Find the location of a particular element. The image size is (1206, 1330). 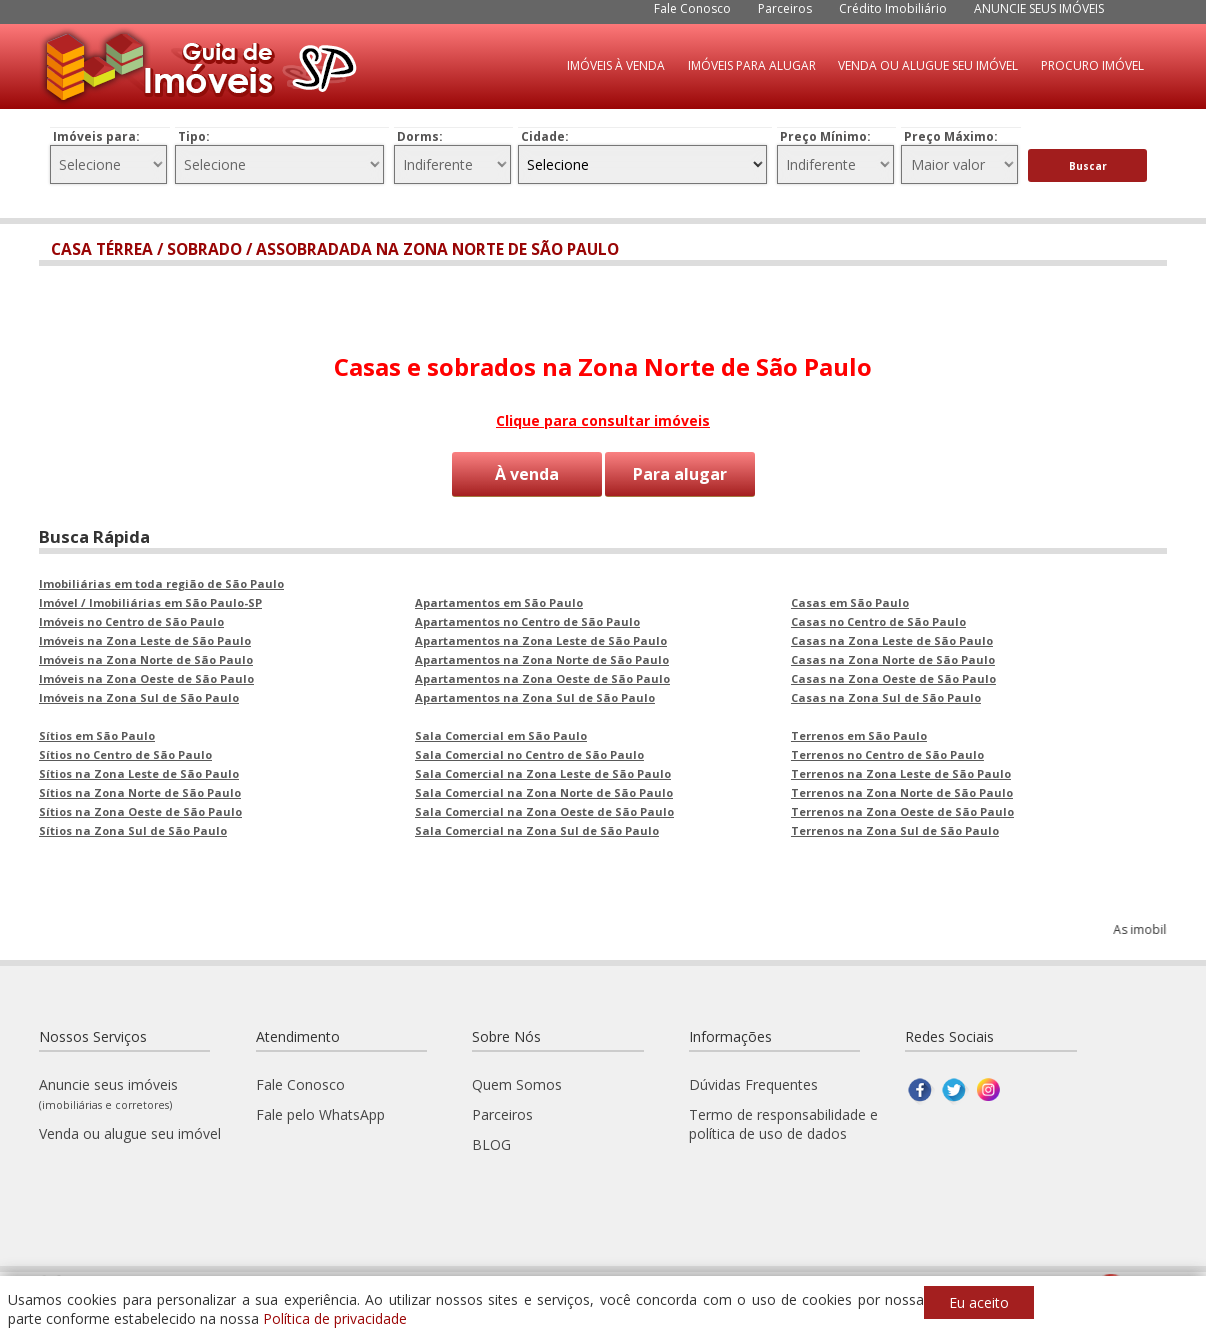

Preço Máximo: is located at coordinates (951, 136).